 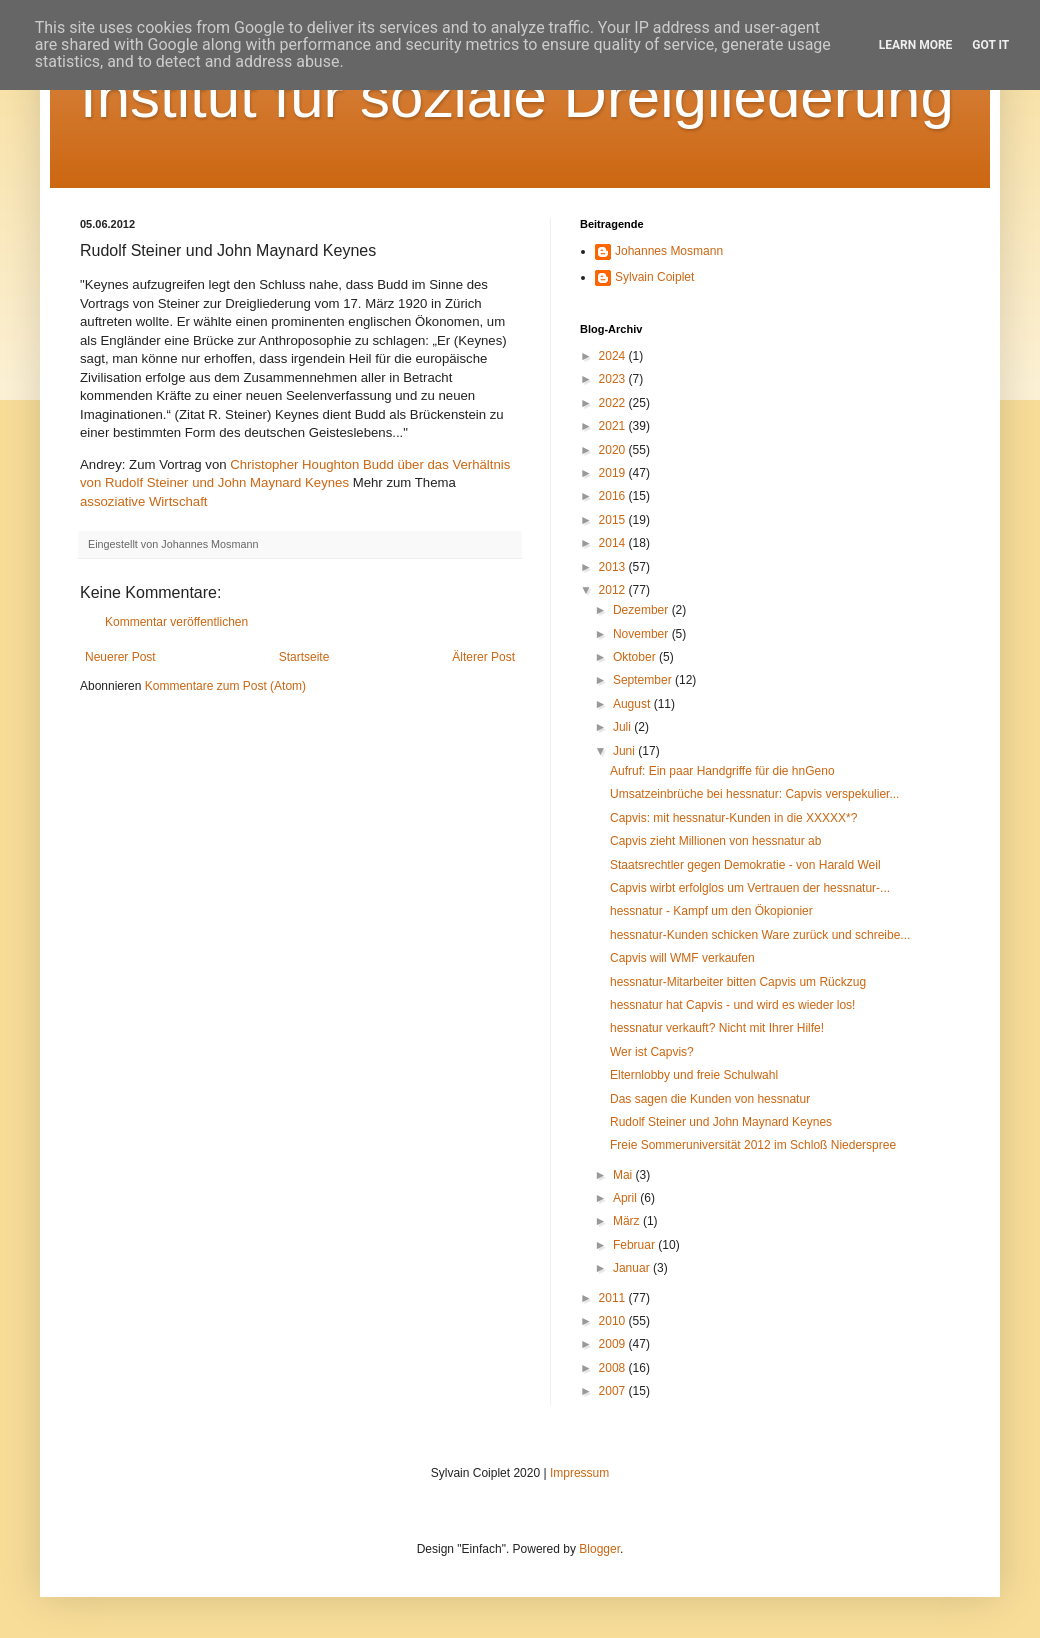 What do you see at coordinates (614, 356) in the screenshot?
I see `2024` at bounding box center [614, 356].